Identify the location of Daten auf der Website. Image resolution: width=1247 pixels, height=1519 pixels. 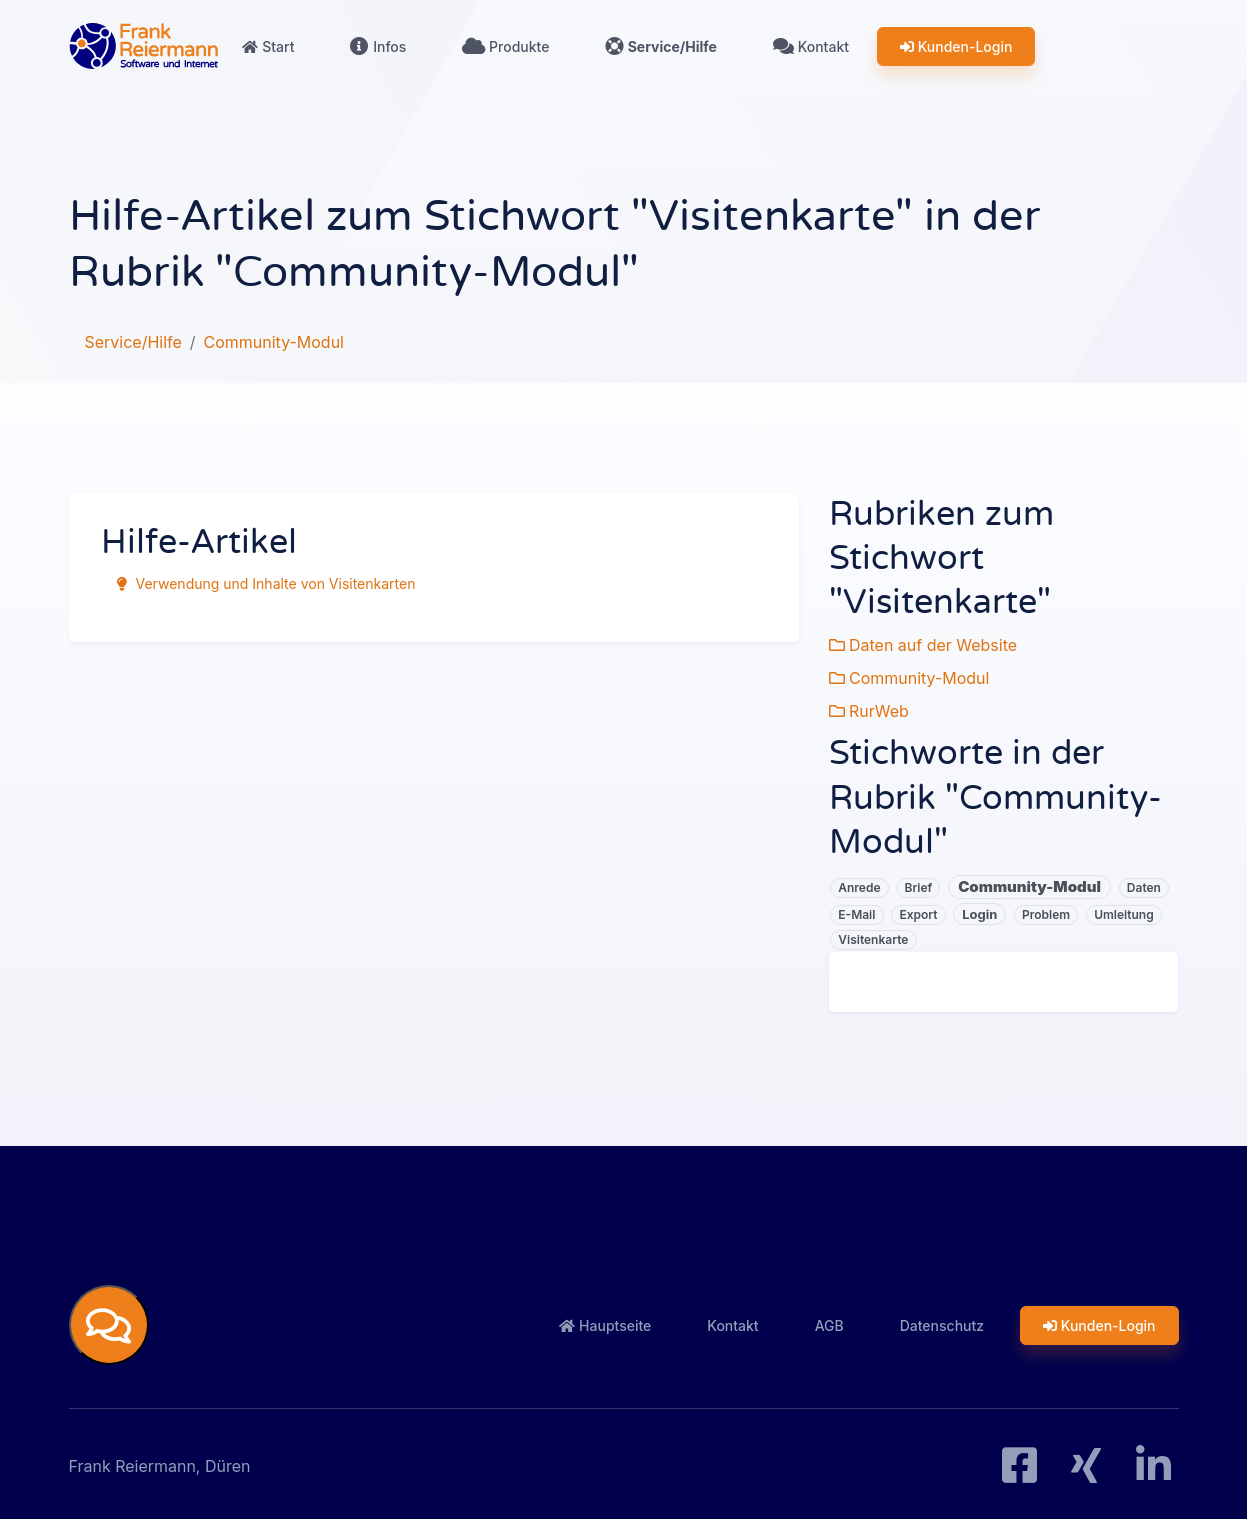
(923, 644).